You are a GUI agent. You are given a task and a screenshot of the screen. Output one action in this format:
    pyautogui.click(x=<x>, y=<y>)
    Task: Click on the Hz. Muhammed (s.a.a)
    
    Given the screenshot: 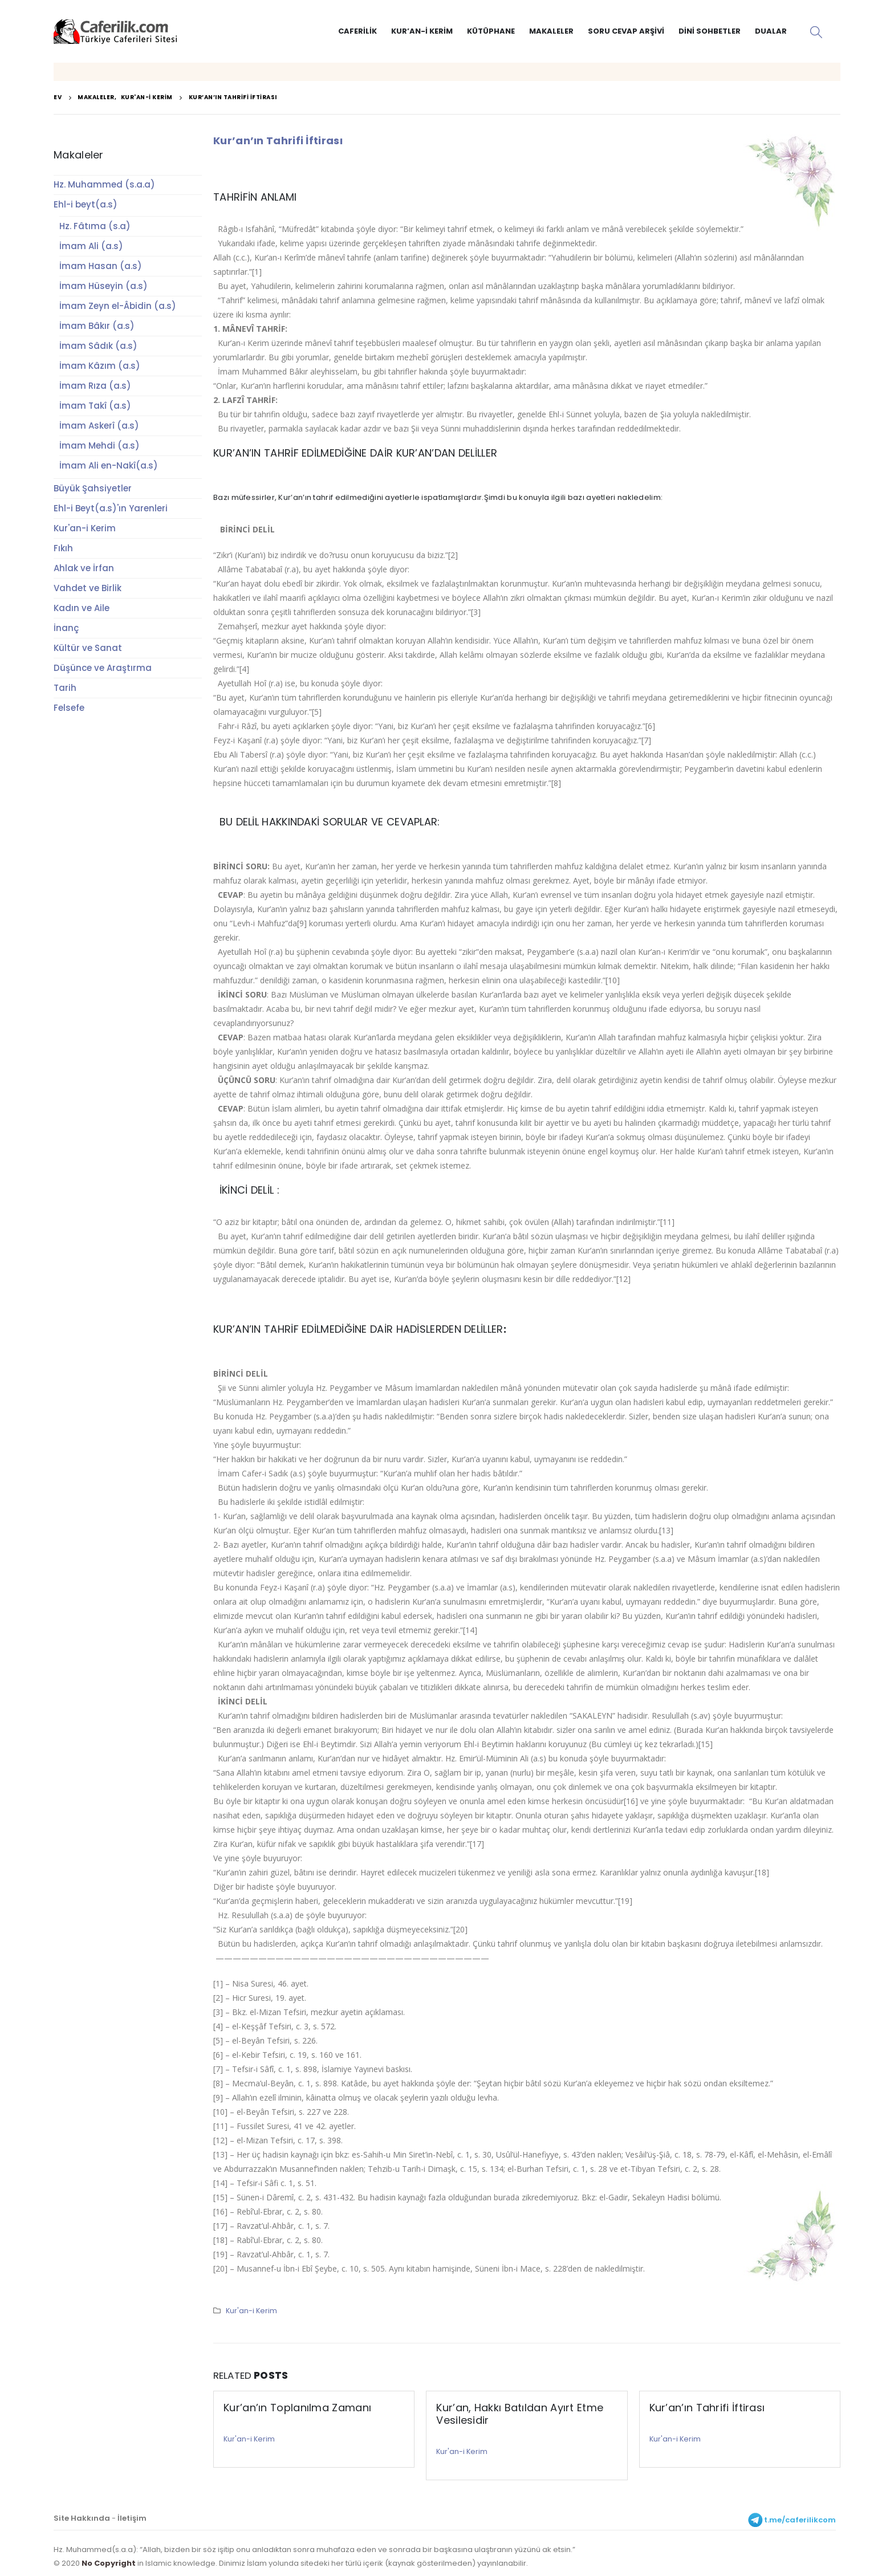 What is the action you would take?
    pyautogui.click(x=104, y=184)
    